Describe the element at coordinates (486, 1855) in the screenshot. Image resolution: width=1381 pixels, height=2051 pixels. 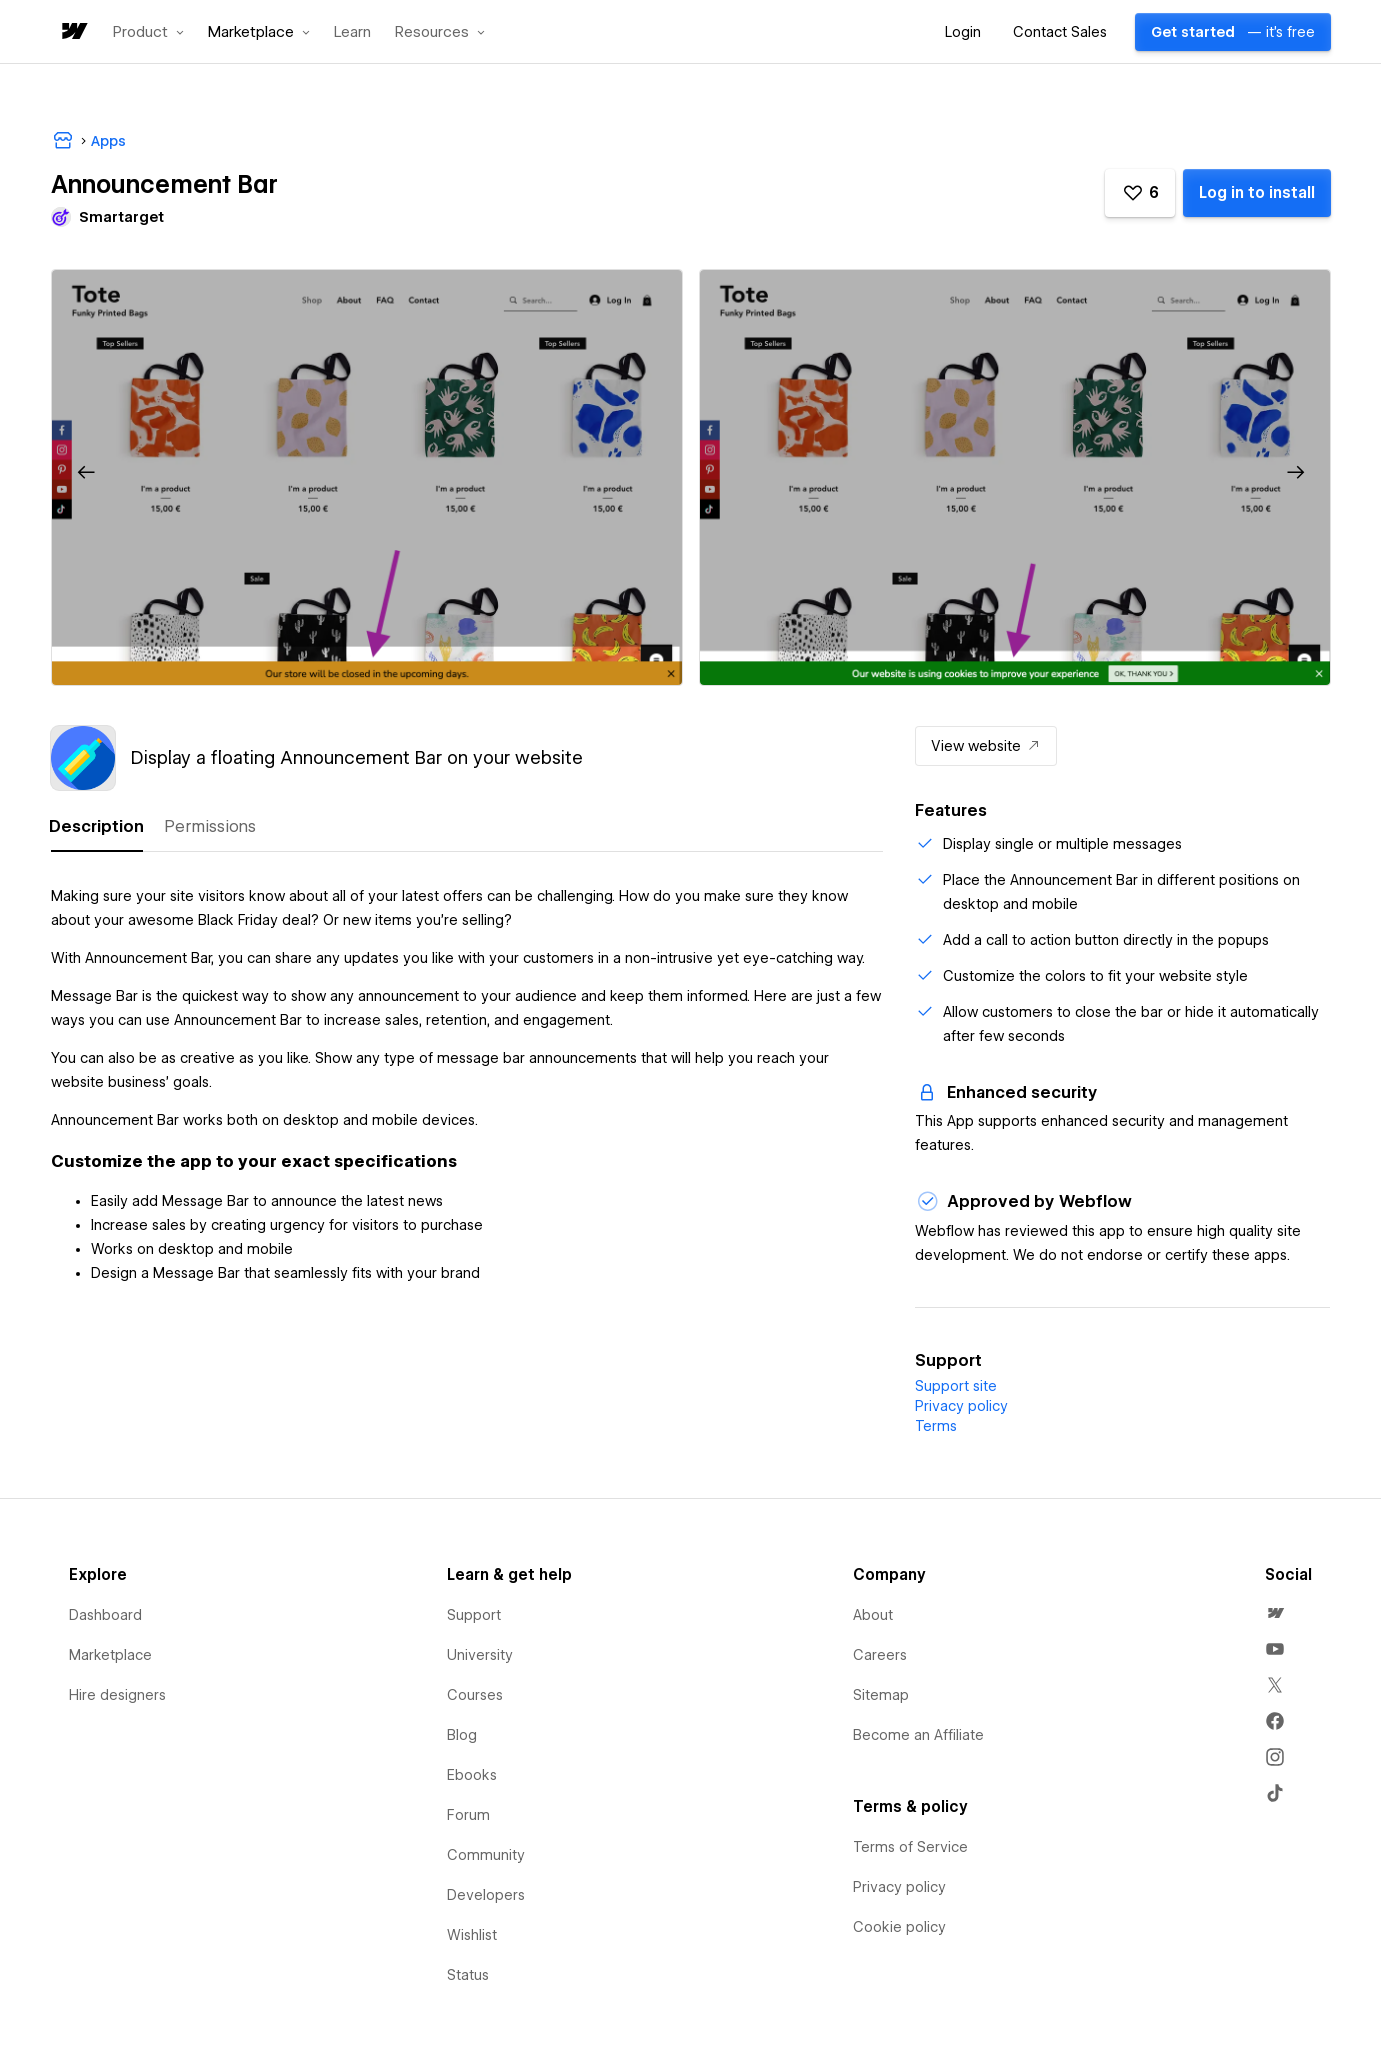
I see `Community [menuitem]` at that location.